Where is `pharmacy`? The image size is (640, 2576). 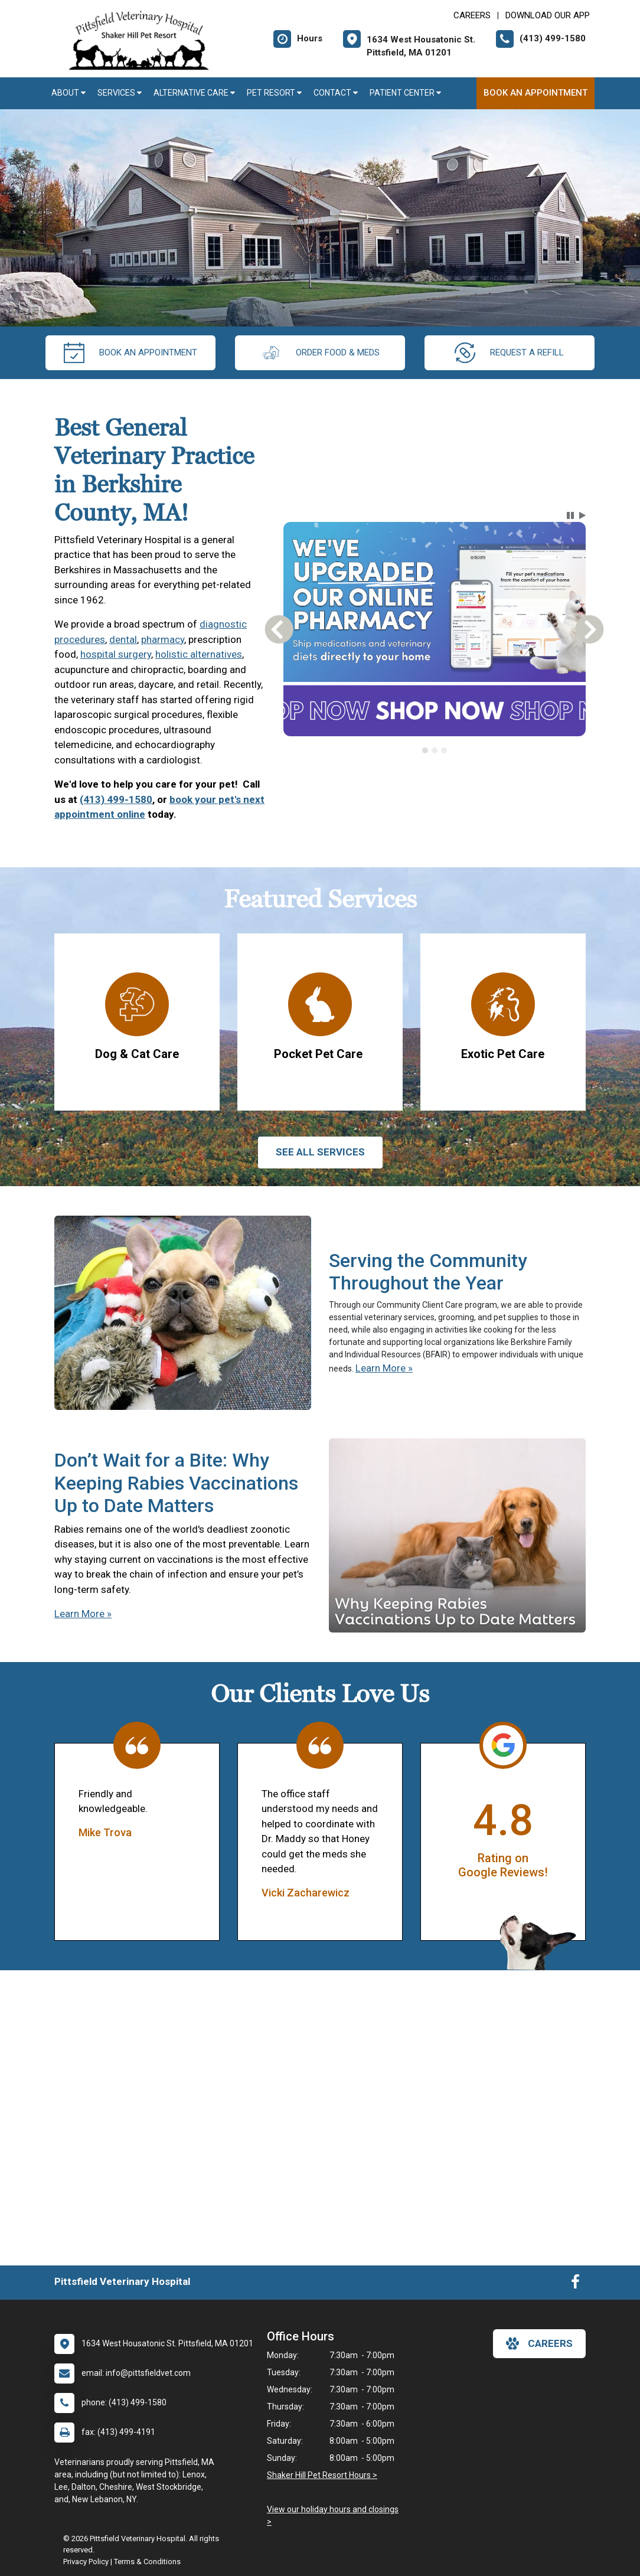 pharmacy is located at coordinates (162, 639).